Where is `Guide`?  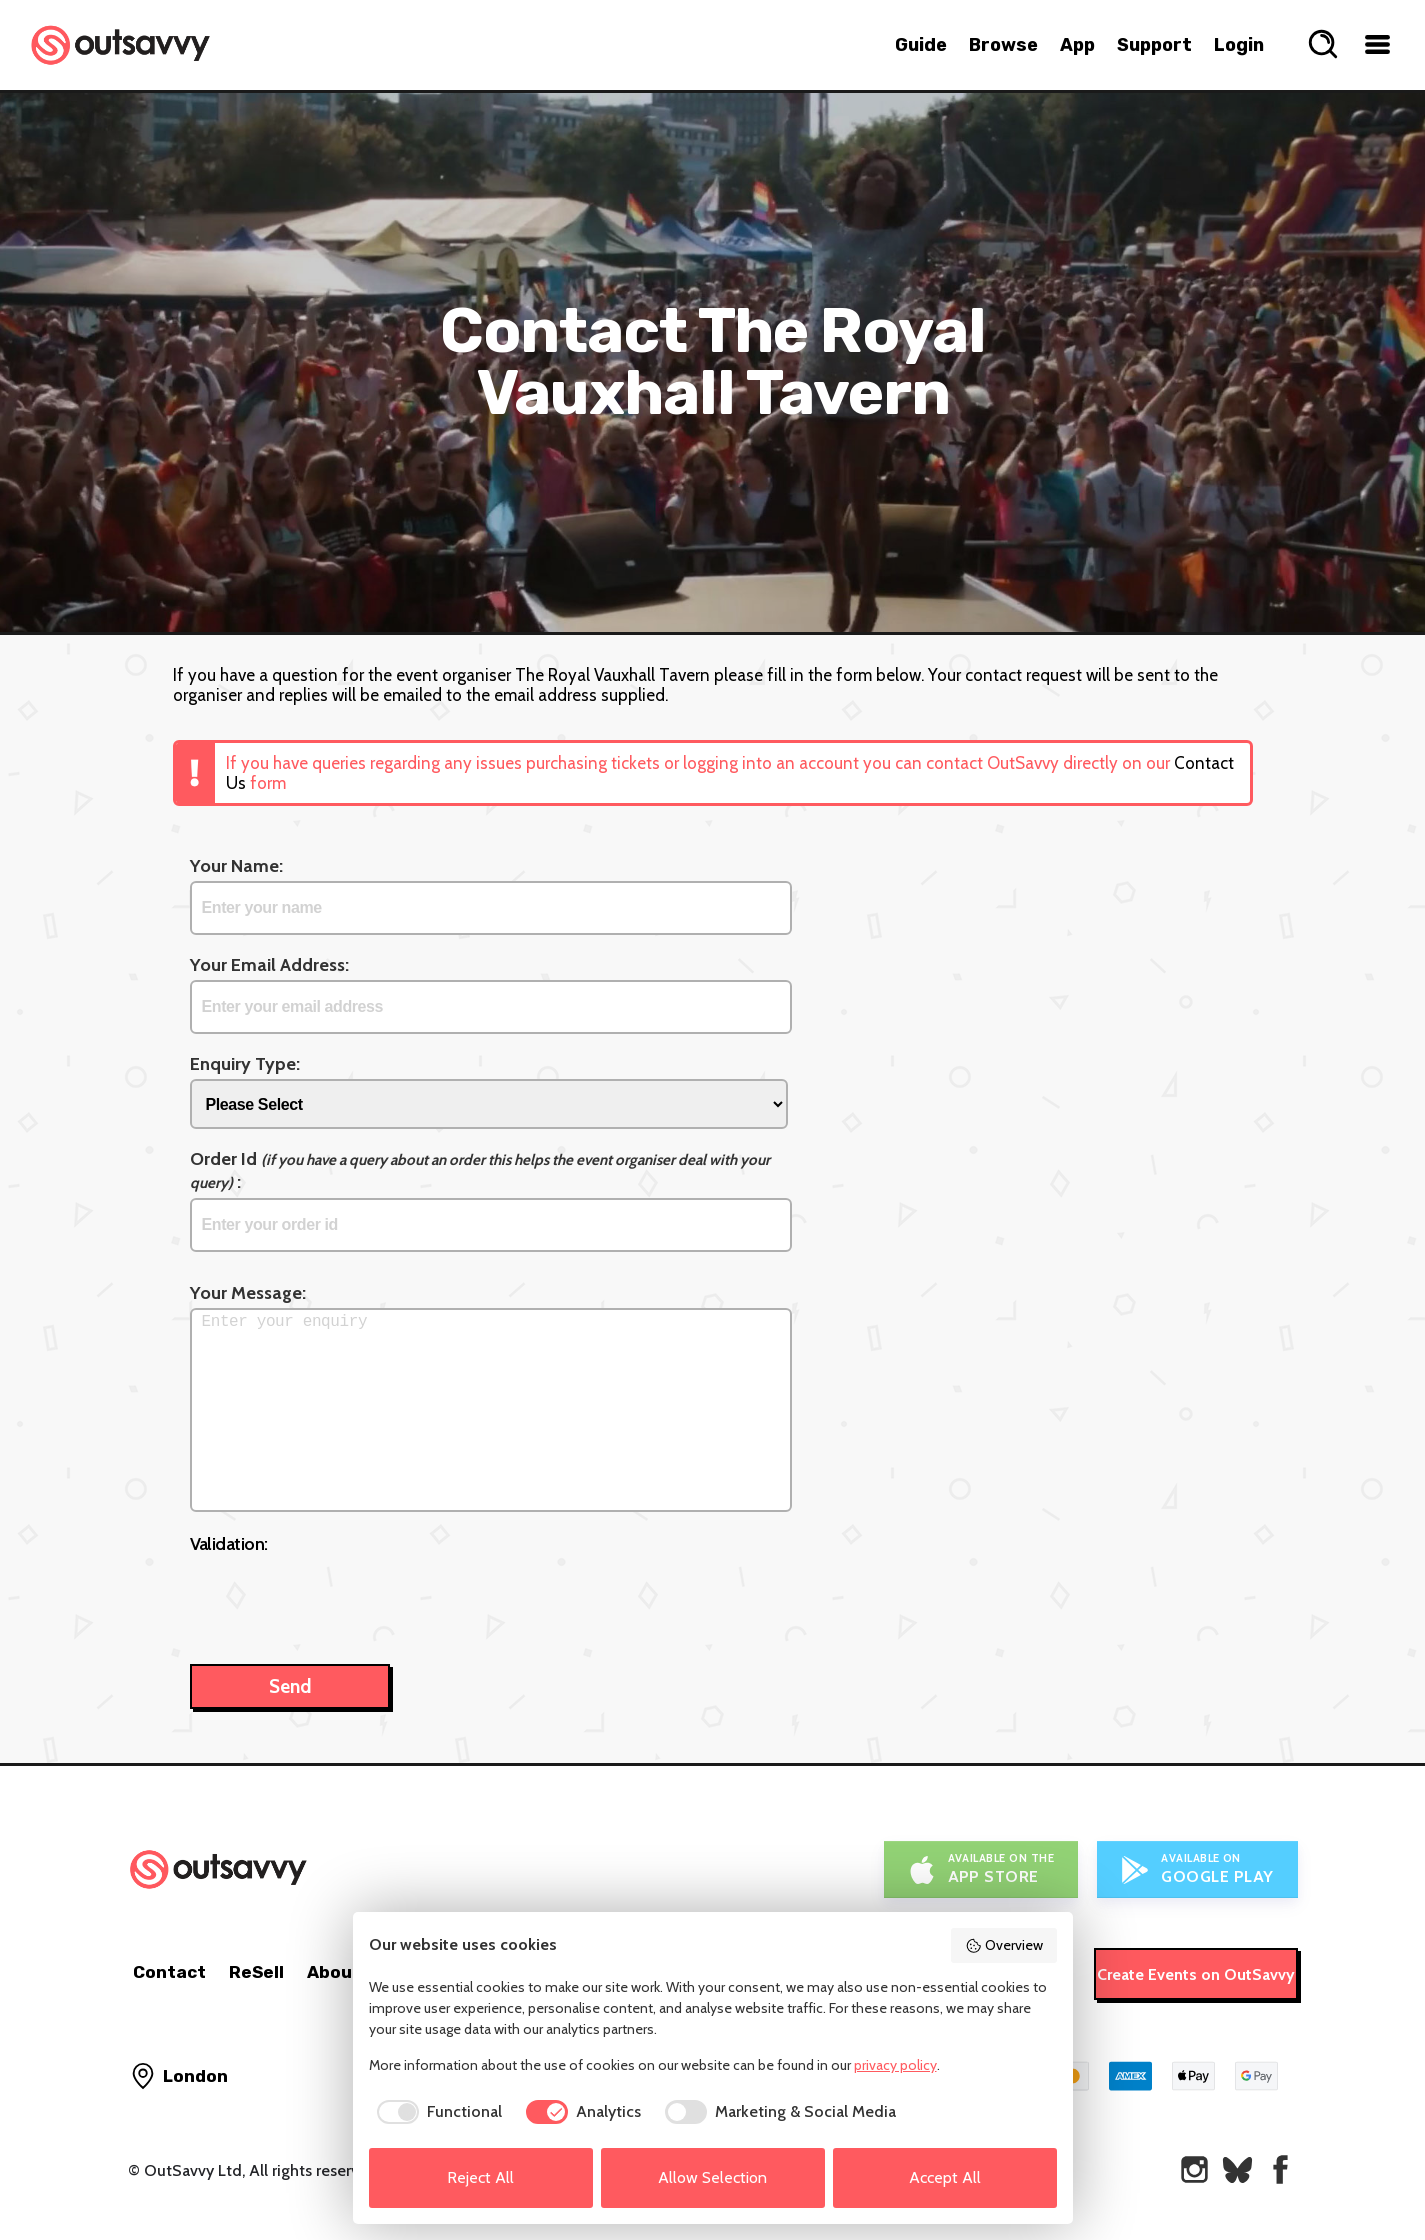
Guide is located at coordinates (921, 45).